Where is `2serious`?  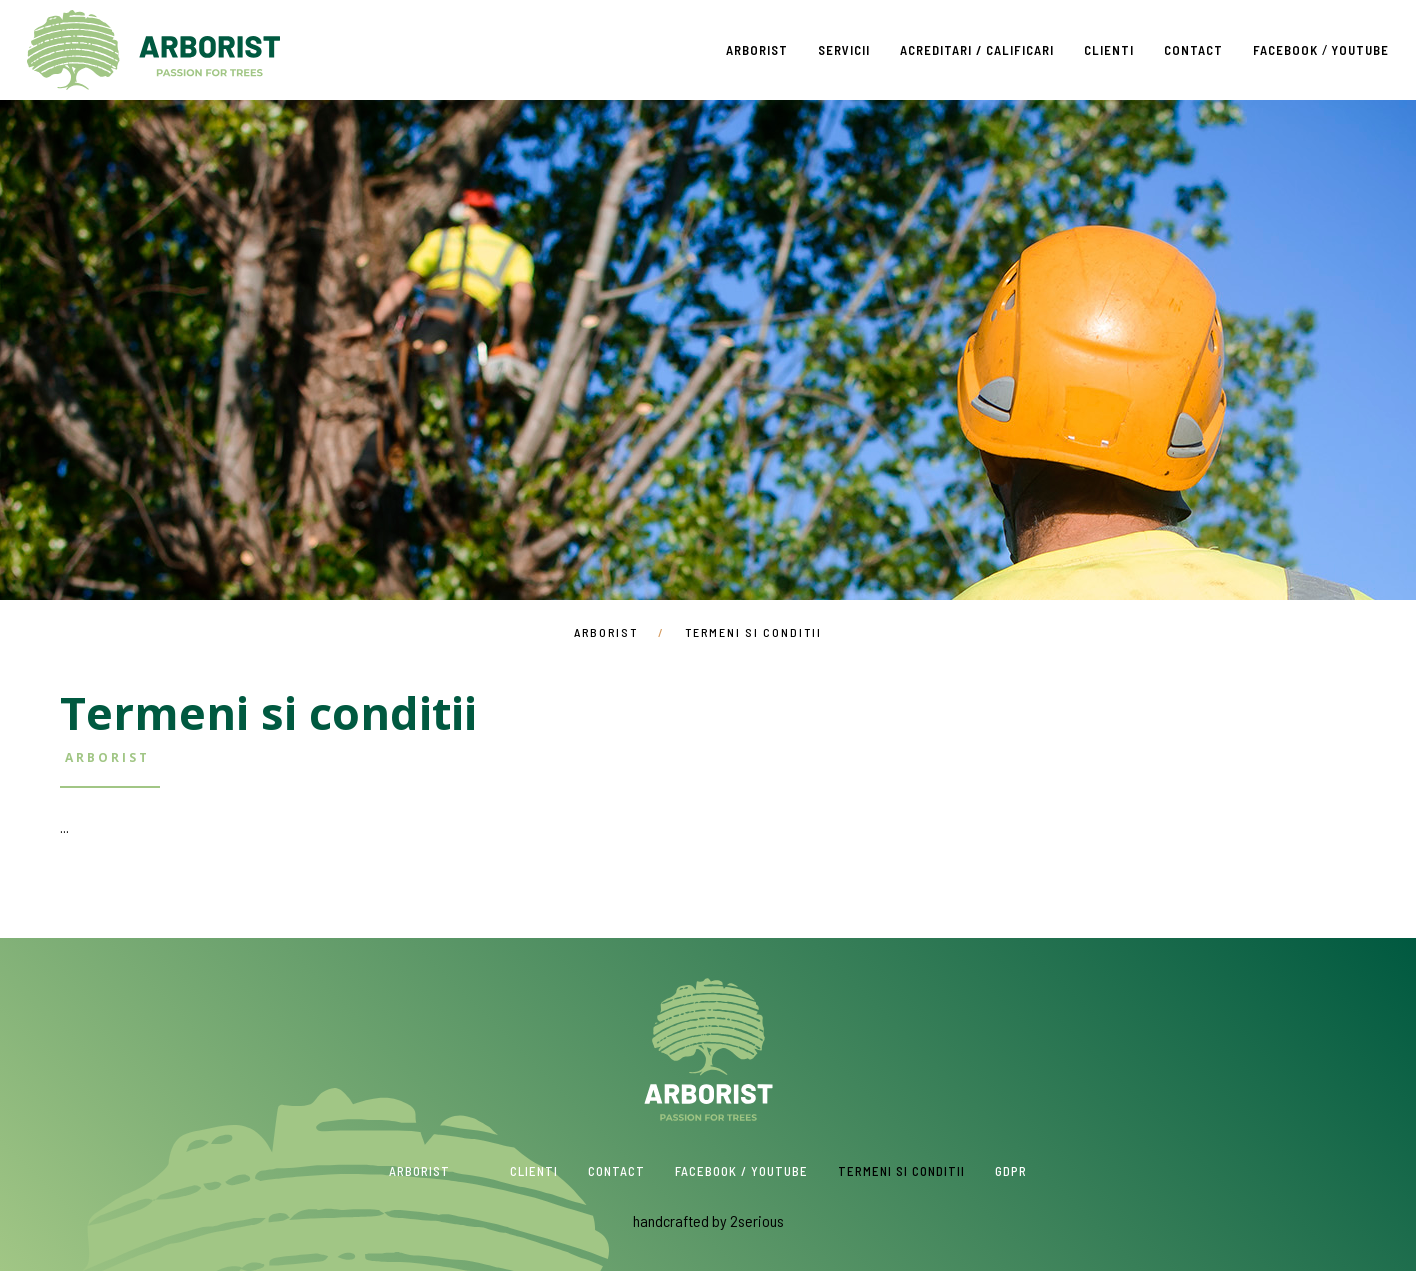
2serious is located at coordinates (757, 1220).